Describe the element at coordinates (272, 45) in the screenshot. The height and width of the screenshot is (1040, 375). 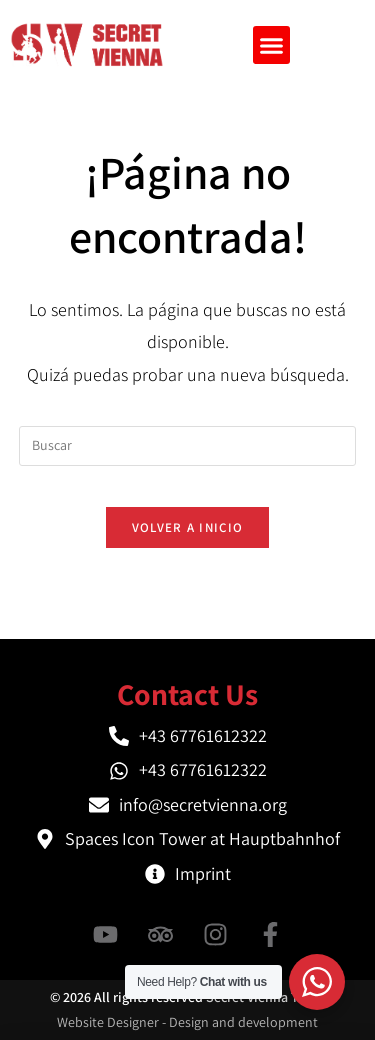
I see `[button]` at that location.